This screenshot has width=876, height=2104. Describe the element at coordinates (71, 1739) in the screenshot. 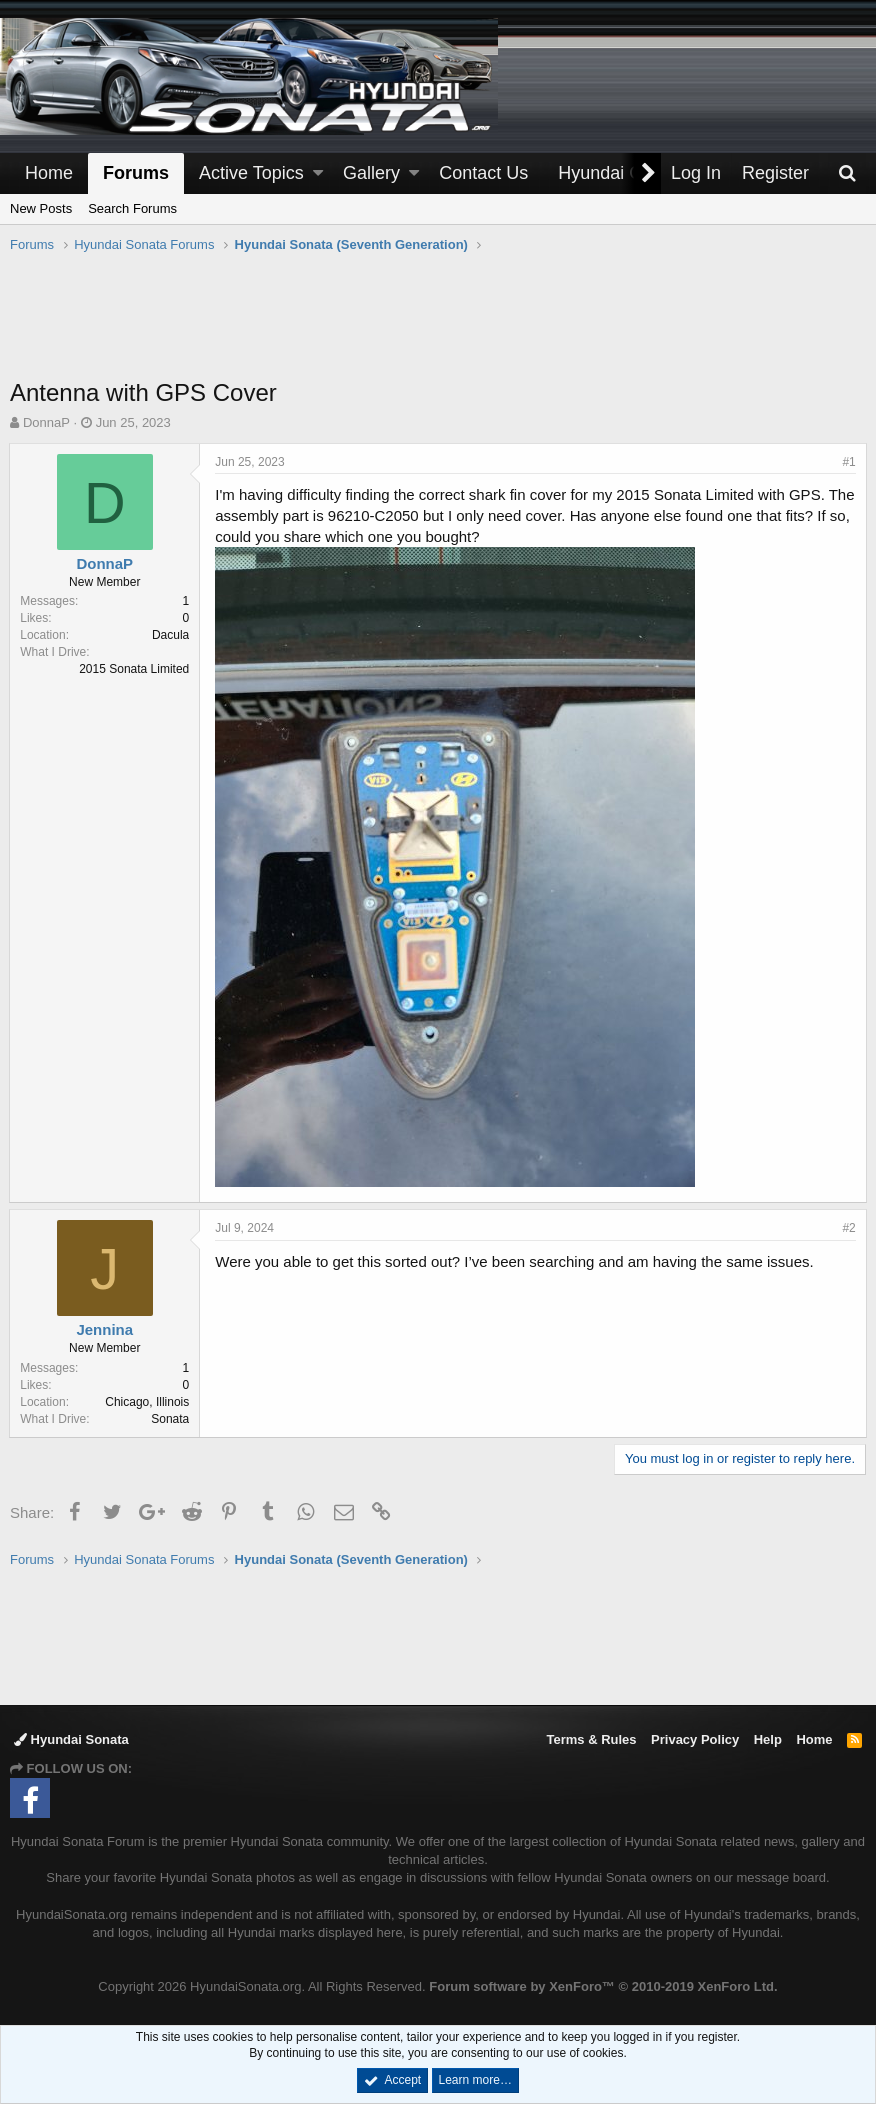

I see `Hyundai Sonata` at that location.